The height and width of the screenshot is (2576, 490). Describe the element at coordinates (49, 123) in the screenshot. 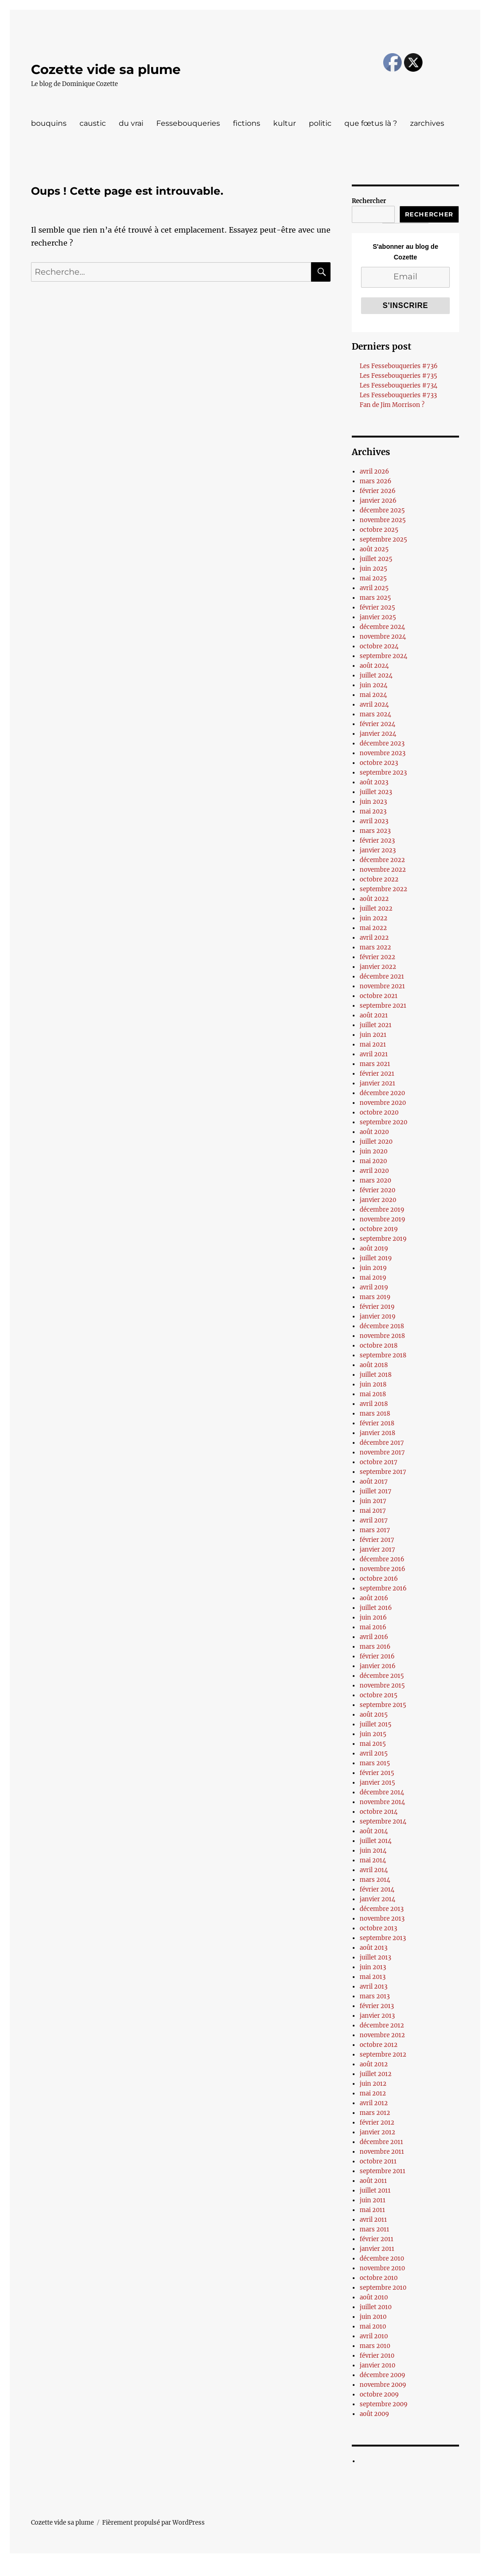

I see `bouquins` at that location.